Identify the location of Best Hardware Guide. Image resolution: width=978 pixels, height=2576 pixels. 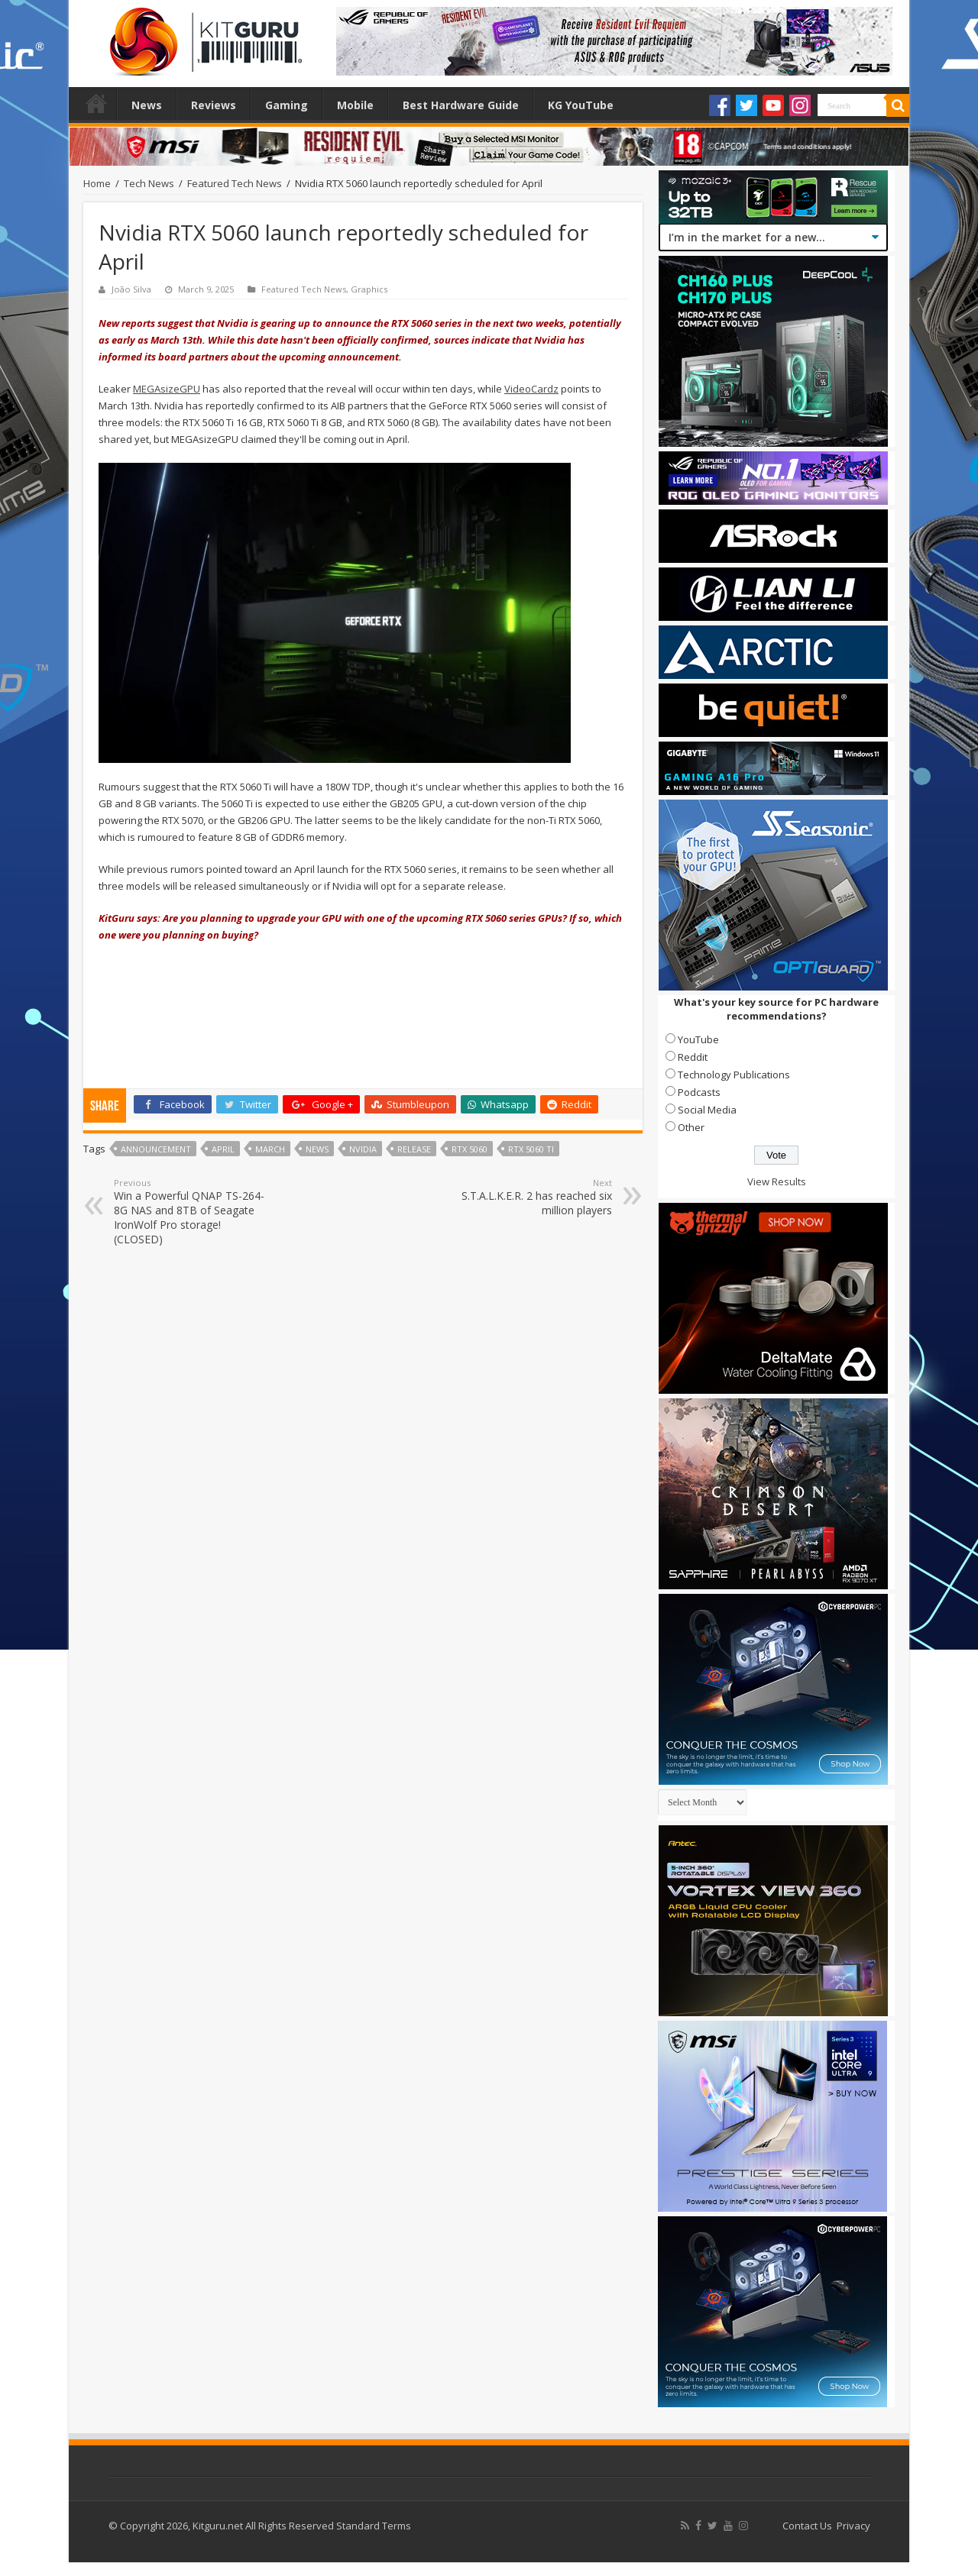
(461, 105).